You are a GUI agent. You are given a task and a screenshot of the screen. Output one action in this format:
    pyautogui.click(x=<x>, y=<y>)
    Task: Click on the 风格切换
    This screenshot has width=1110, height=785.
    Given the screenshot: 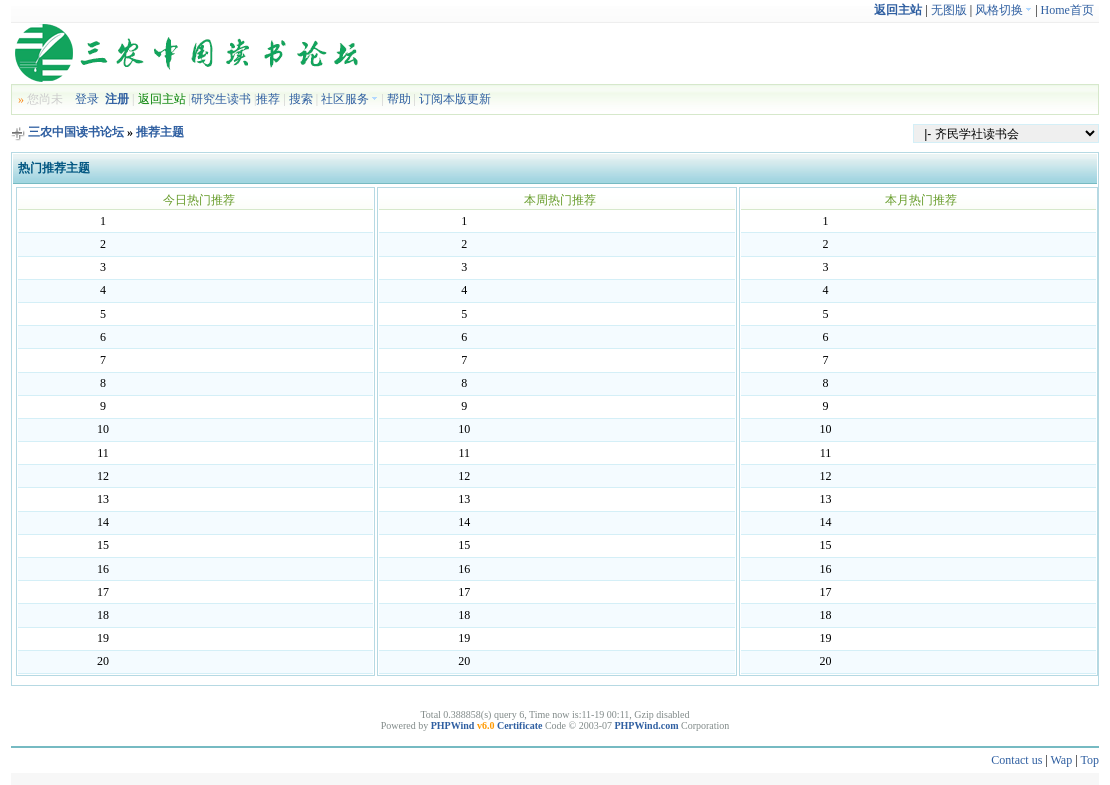 What is the action you would take?
    pyautogui.click(x=1003, y=10)
    